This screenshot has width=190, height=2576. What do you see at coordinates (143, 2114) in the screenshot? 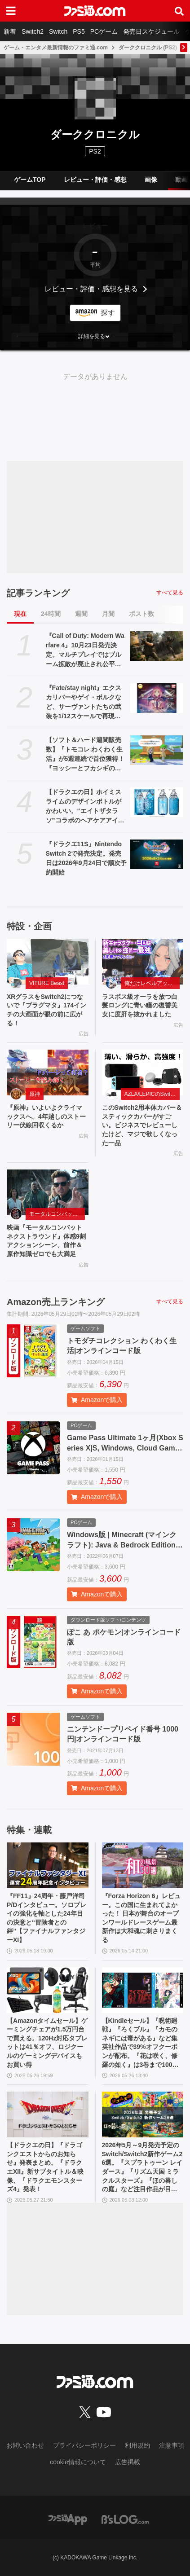
I see `[2026年5月～9月発売予定のSwitch/Switch2新作ゲーム26選。『スプラトゥーン レイダース』『リズム天国 ミラクルスターズ』『ほの暮しの庭』など注目作品が目白押し]` at bounding box center [143, 2114].